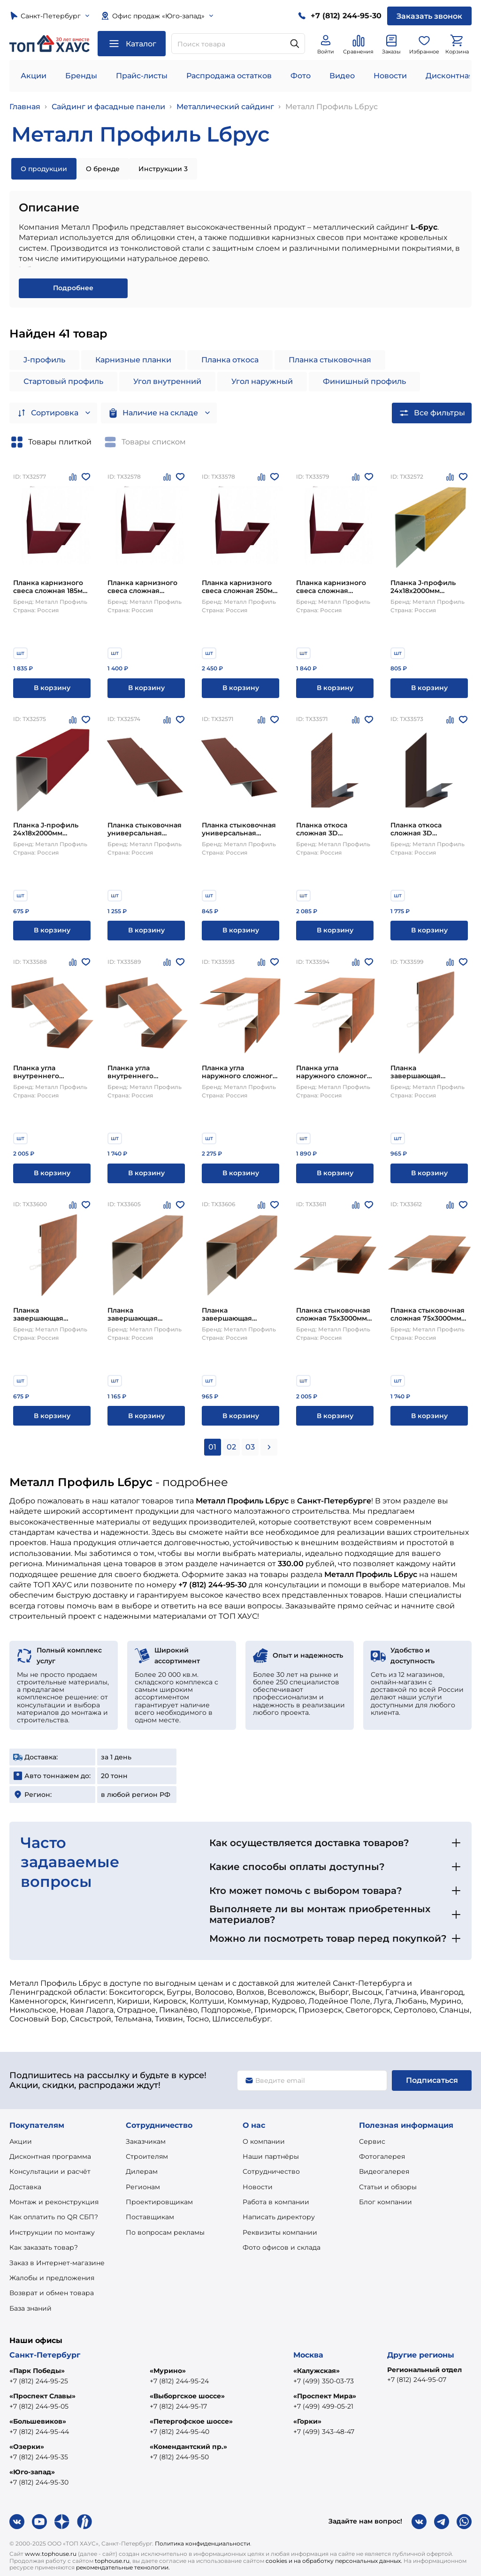  I want to click on Фотогалерея, so click(382, 2156).